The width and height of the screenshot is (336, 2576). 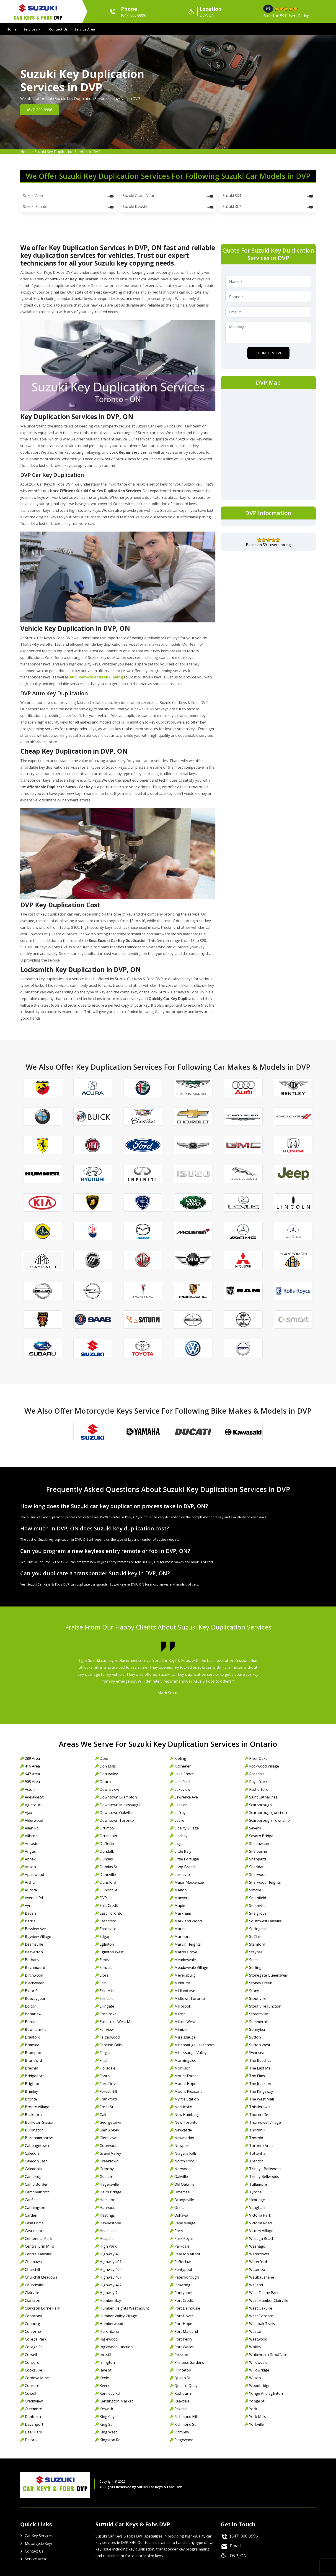 What do you see at coordinates (189, 1998) in the screenshot?
I see `Midtown Toronto` at bounding box center [189, 1998].